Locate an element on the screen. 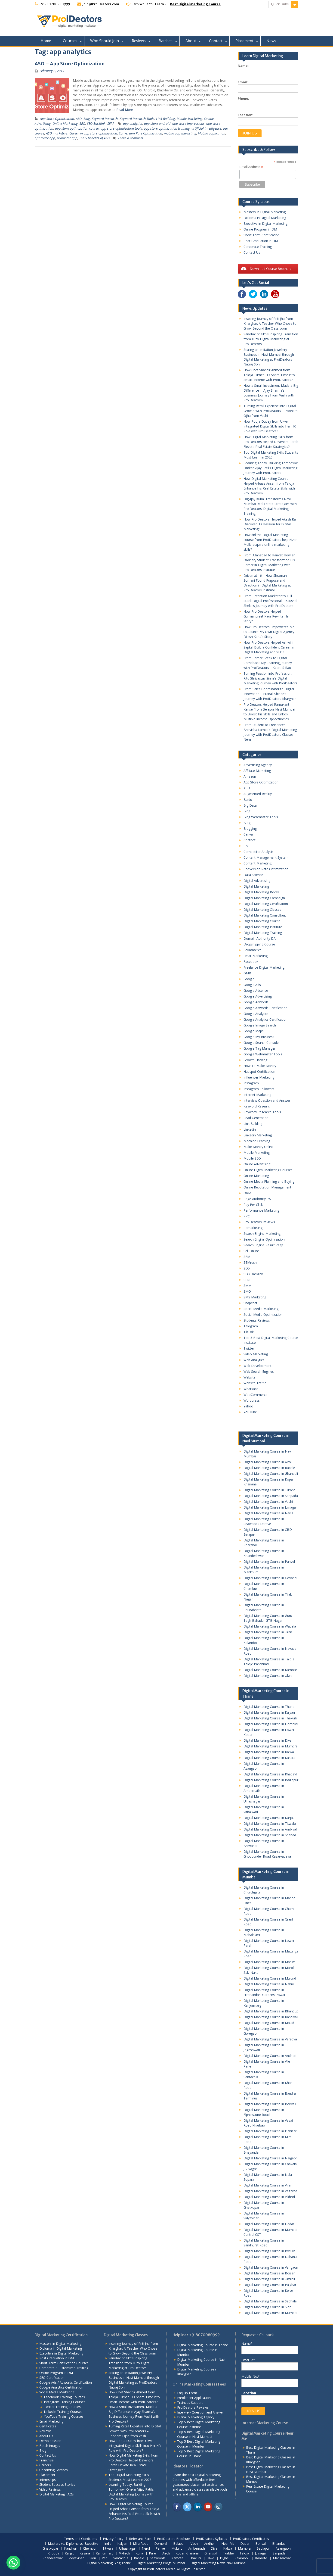  Quick Links is located at coordinates (280, 4).